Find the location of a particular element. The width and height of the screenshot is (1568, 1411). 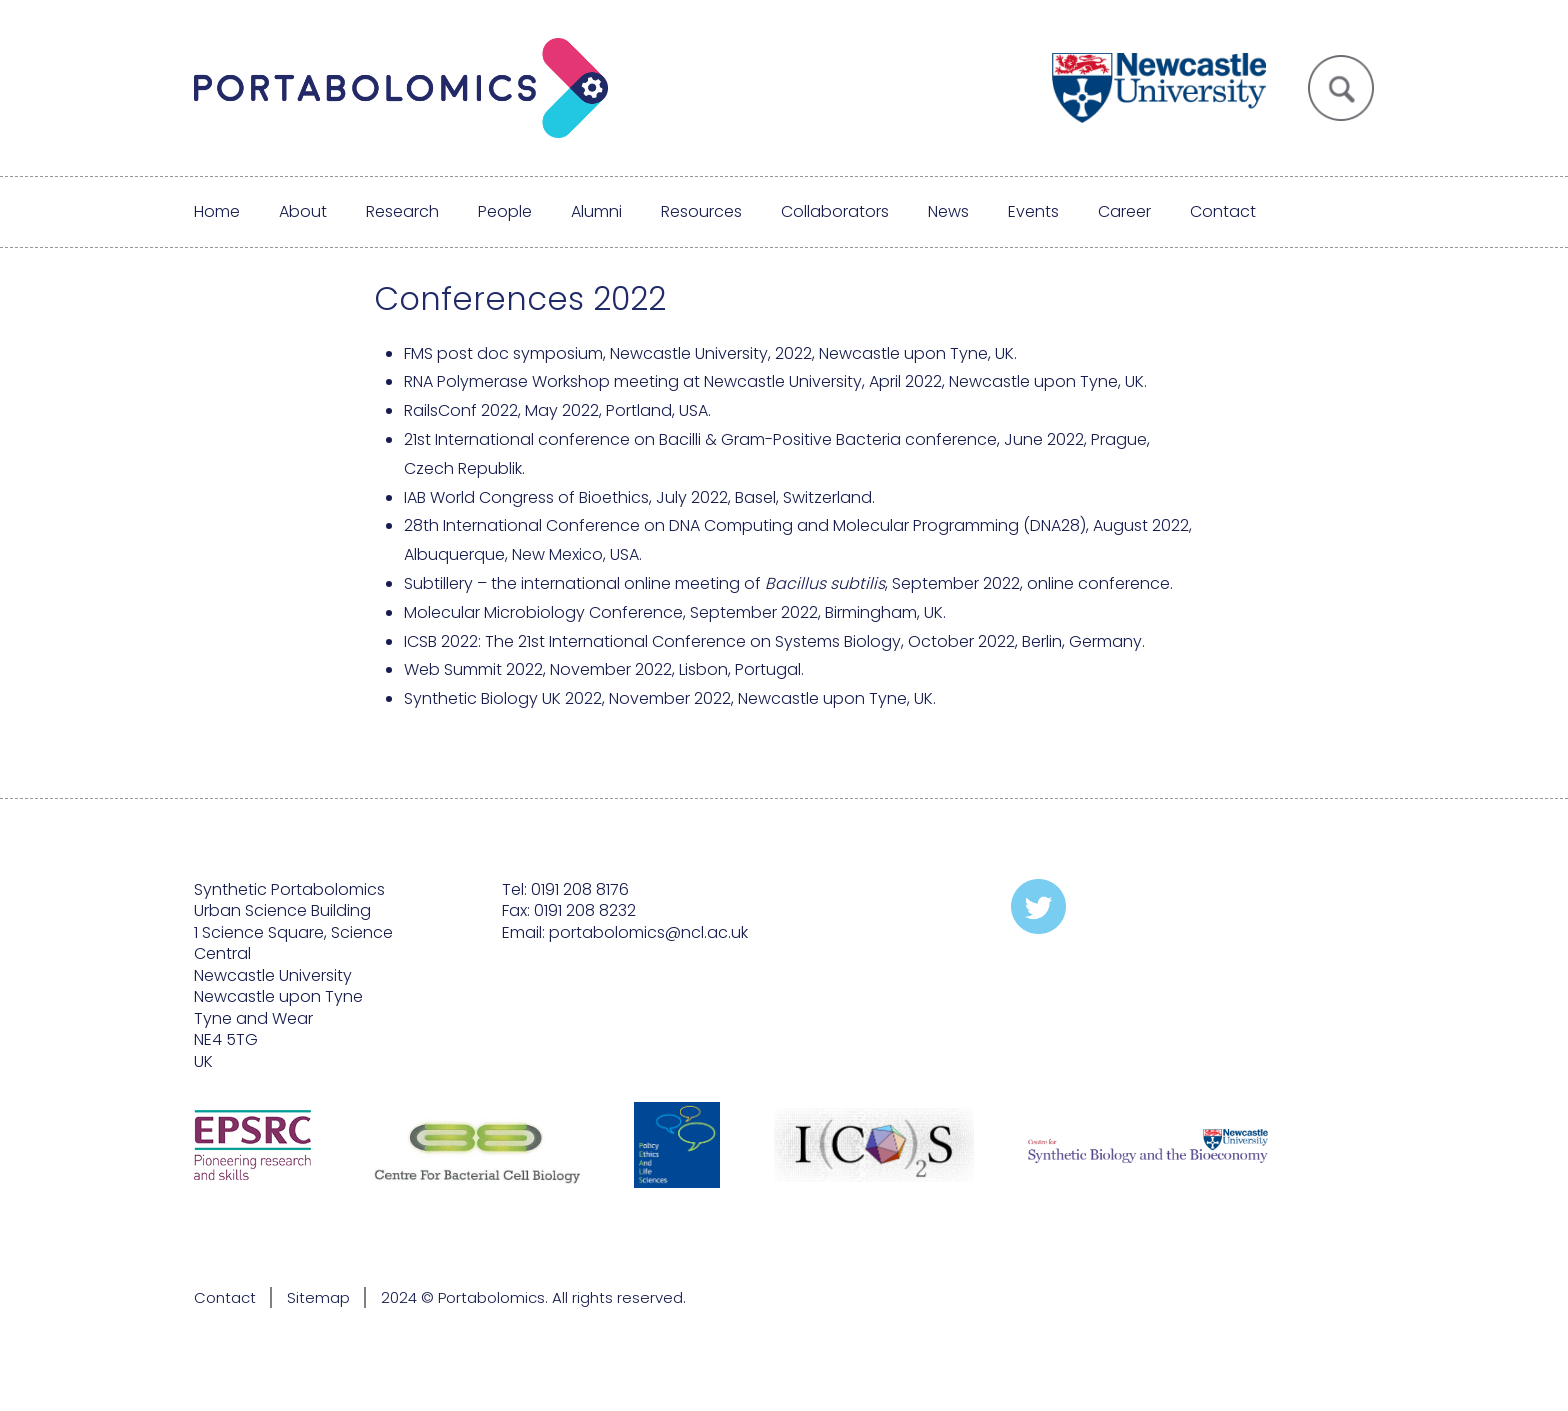

Research is located at coordinates (402, 211).